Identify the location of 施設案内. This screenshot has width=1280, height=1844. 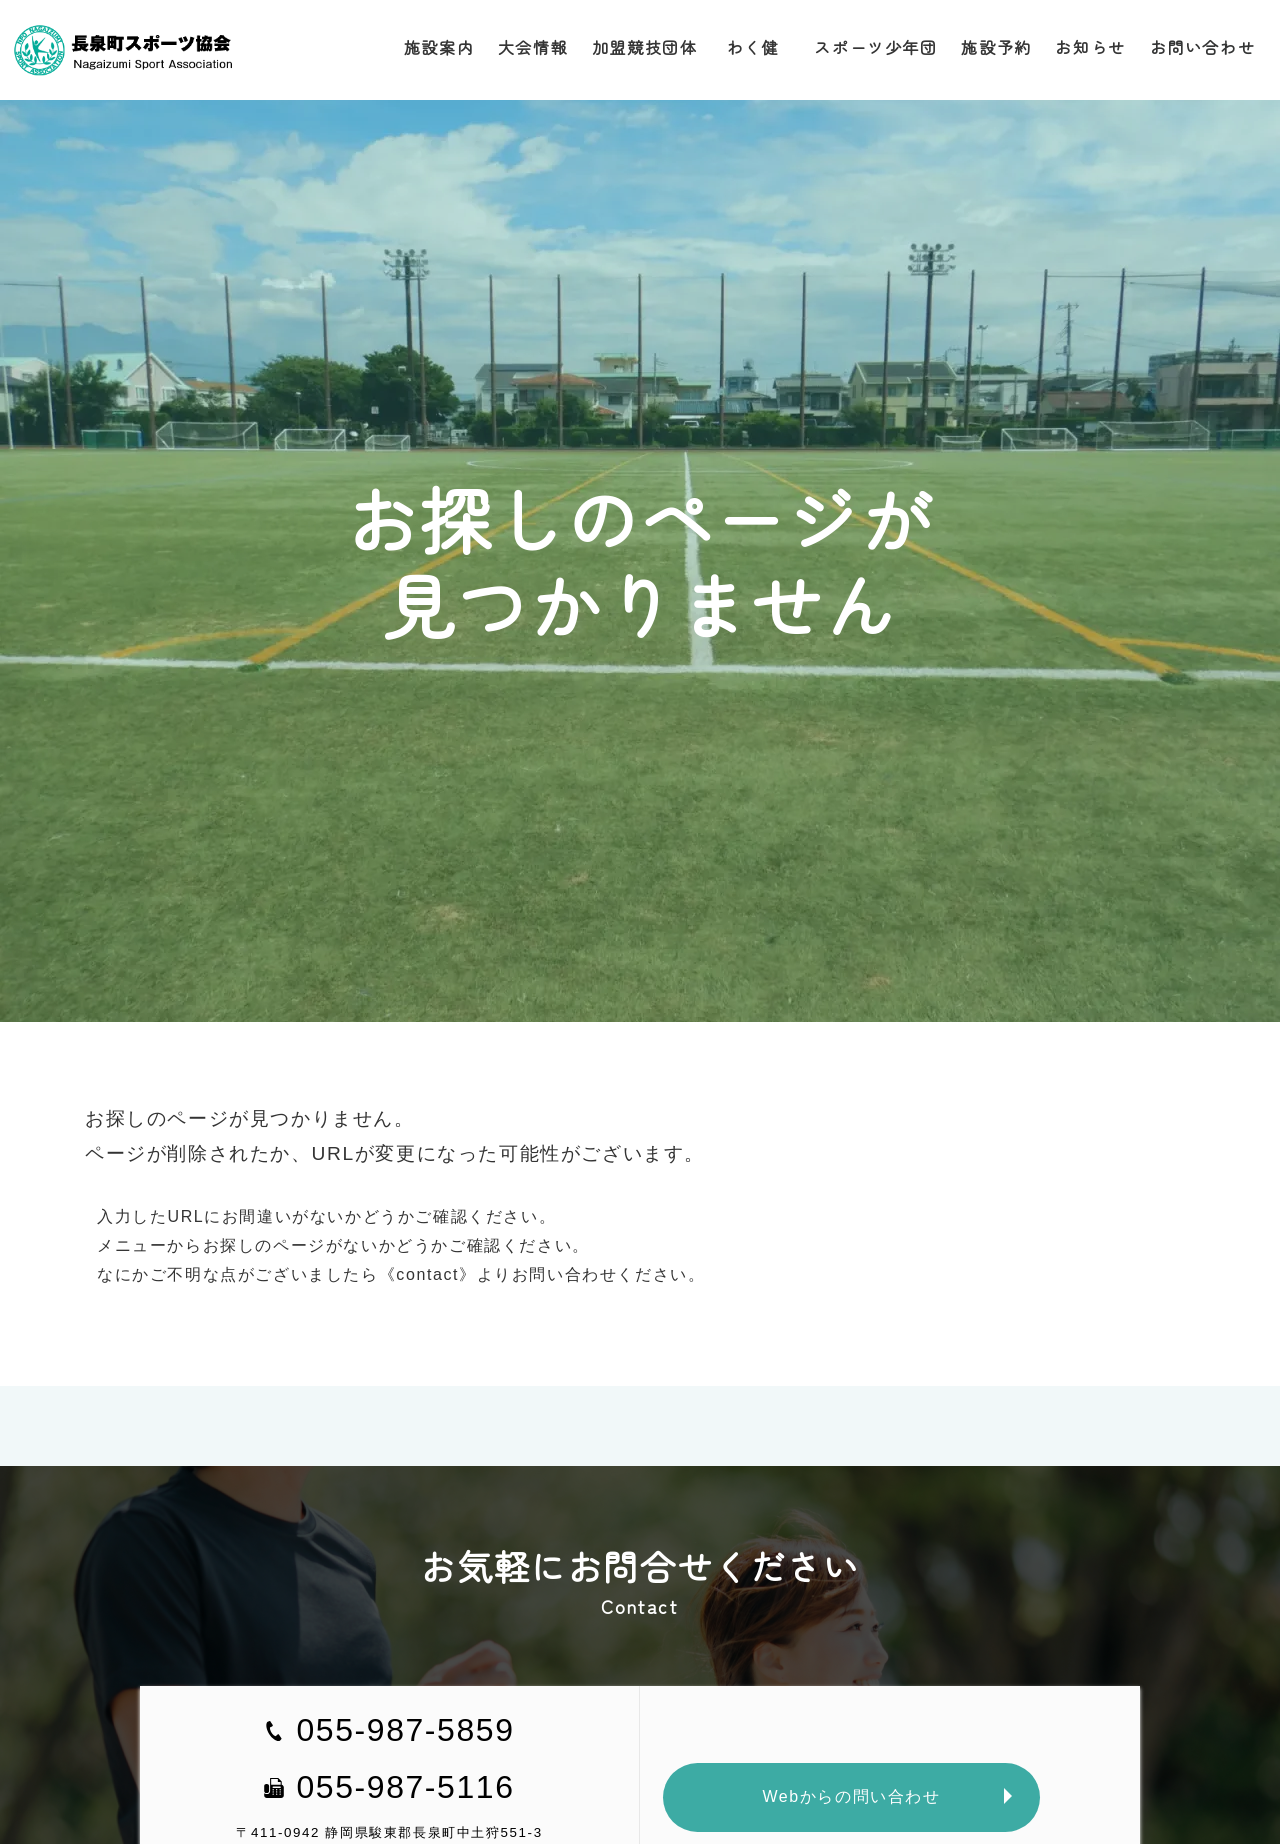
(437, 47).